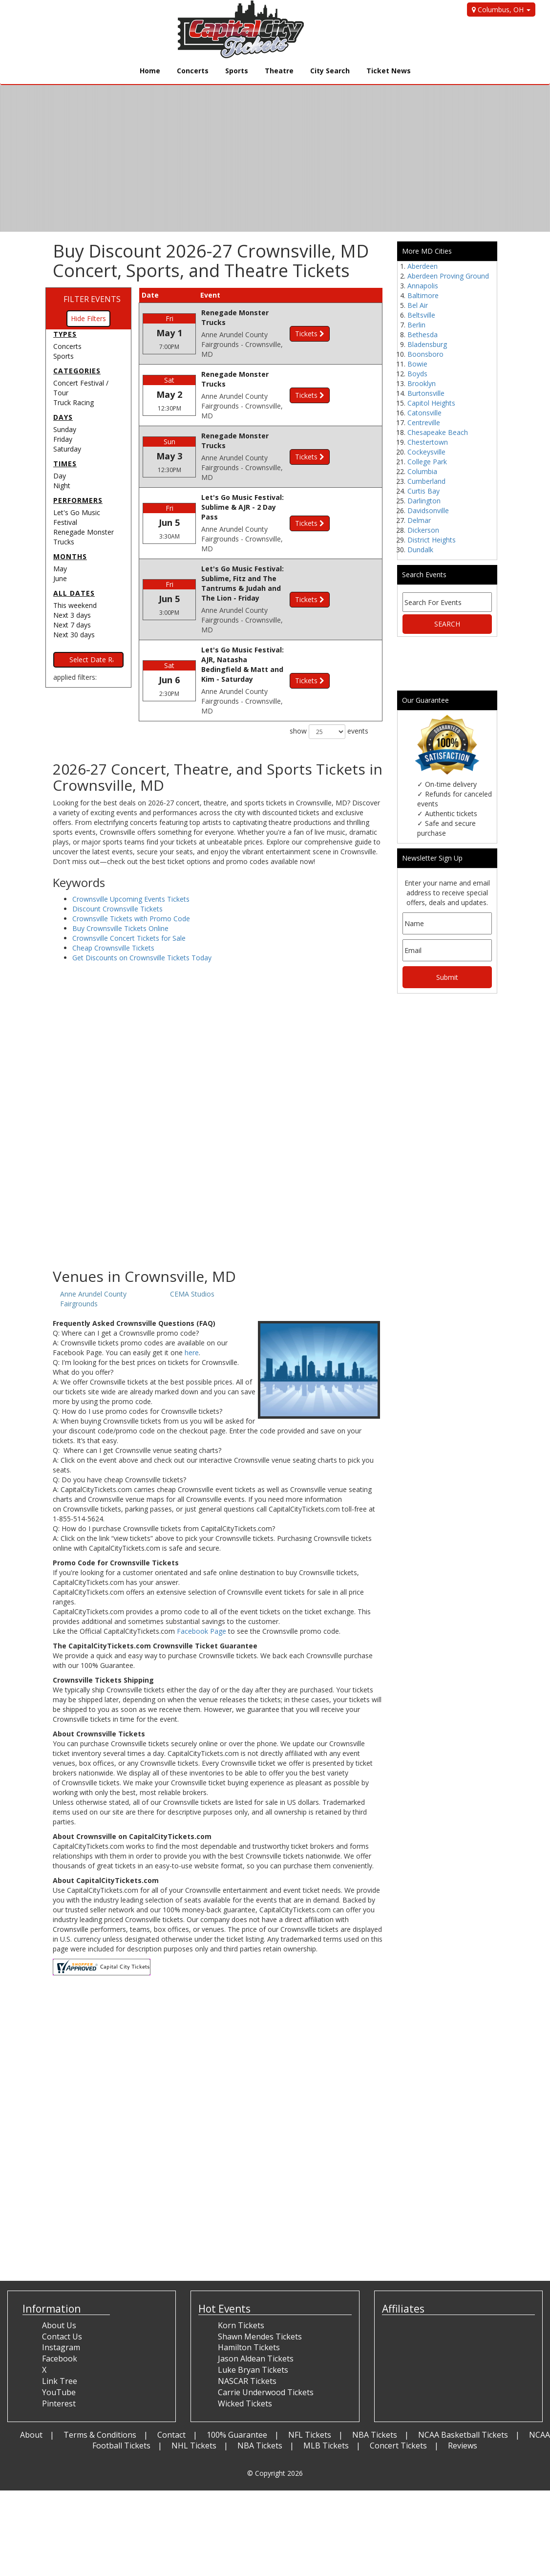 Image resolution: width=550 pixels, height=2576 pixels. Describe the element at coordinates (193, 70) in the screenshot. I see `Concerts` at that location.